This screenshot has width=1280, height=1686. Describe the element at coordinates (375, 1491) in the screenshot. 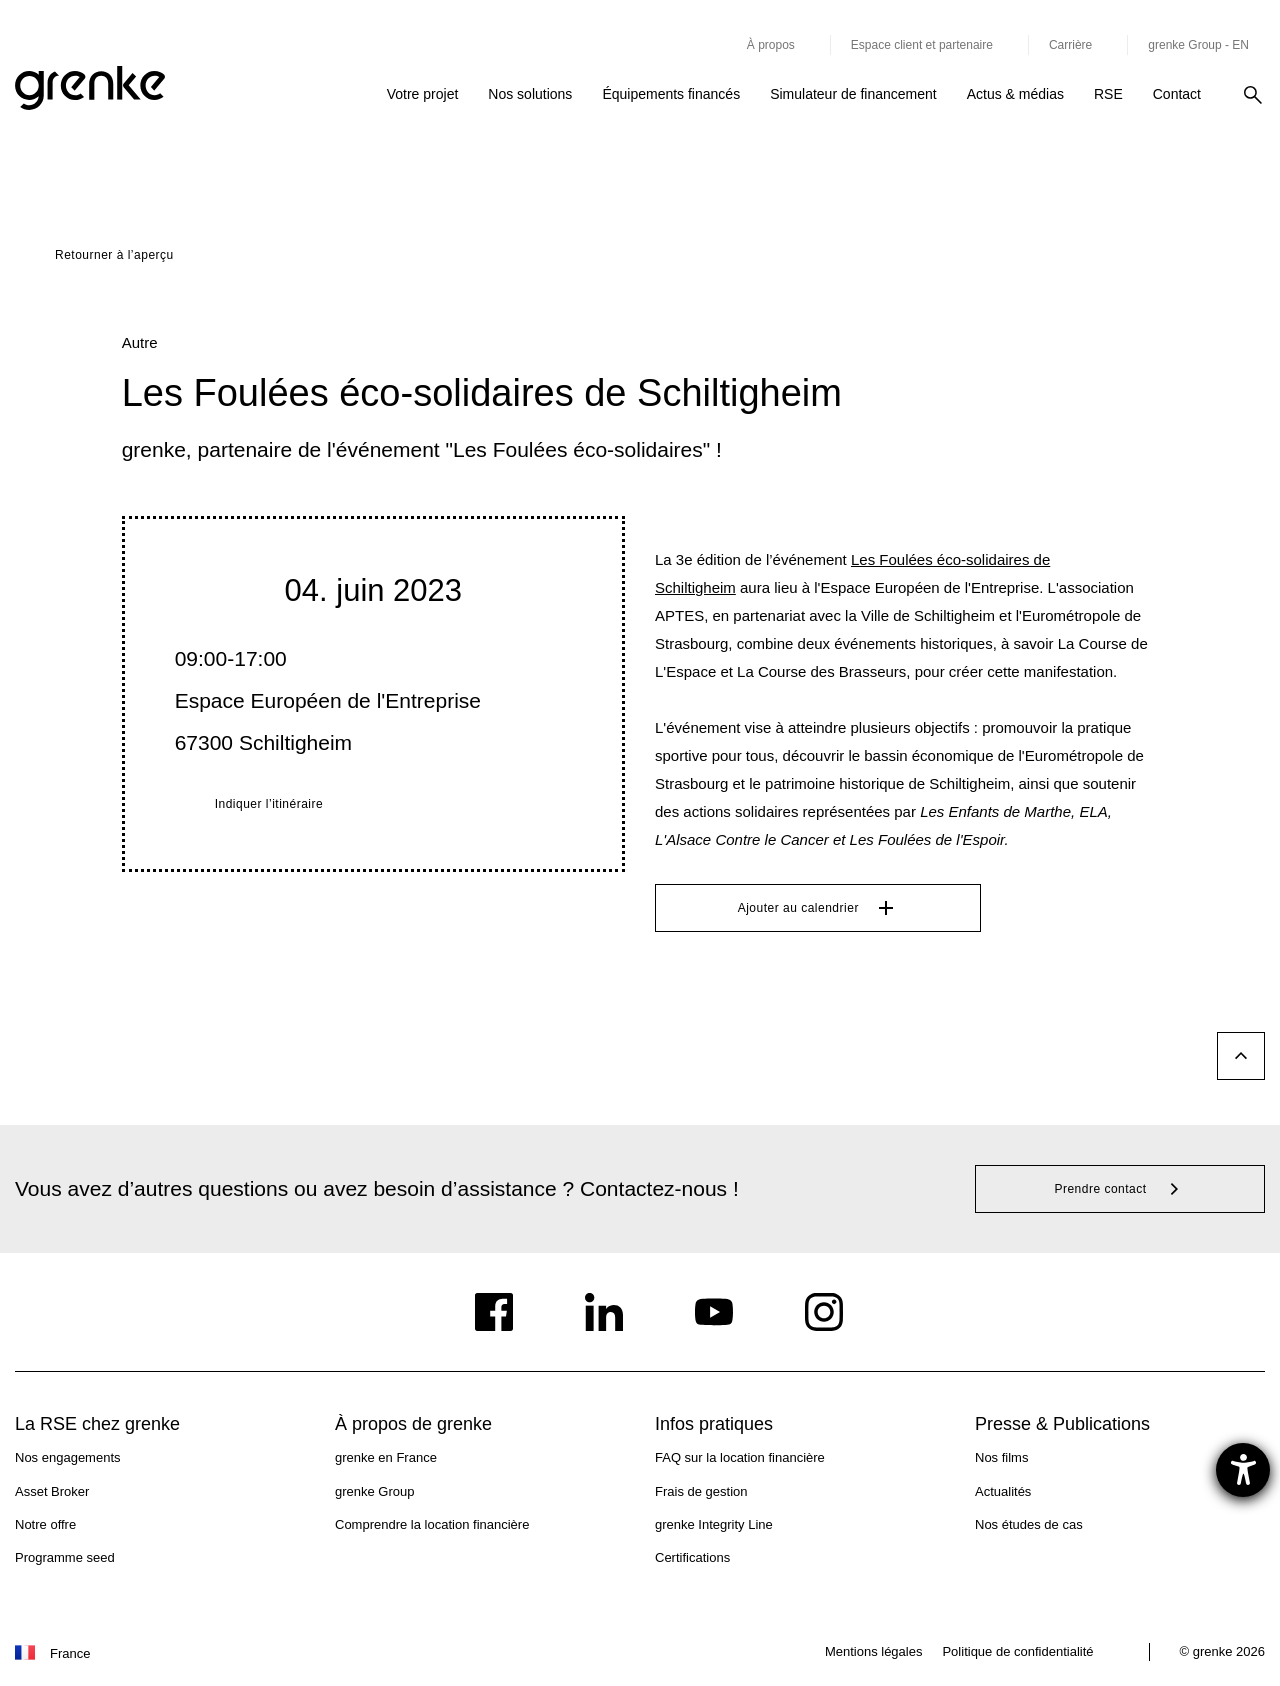

I see `grenke Group` at that location.